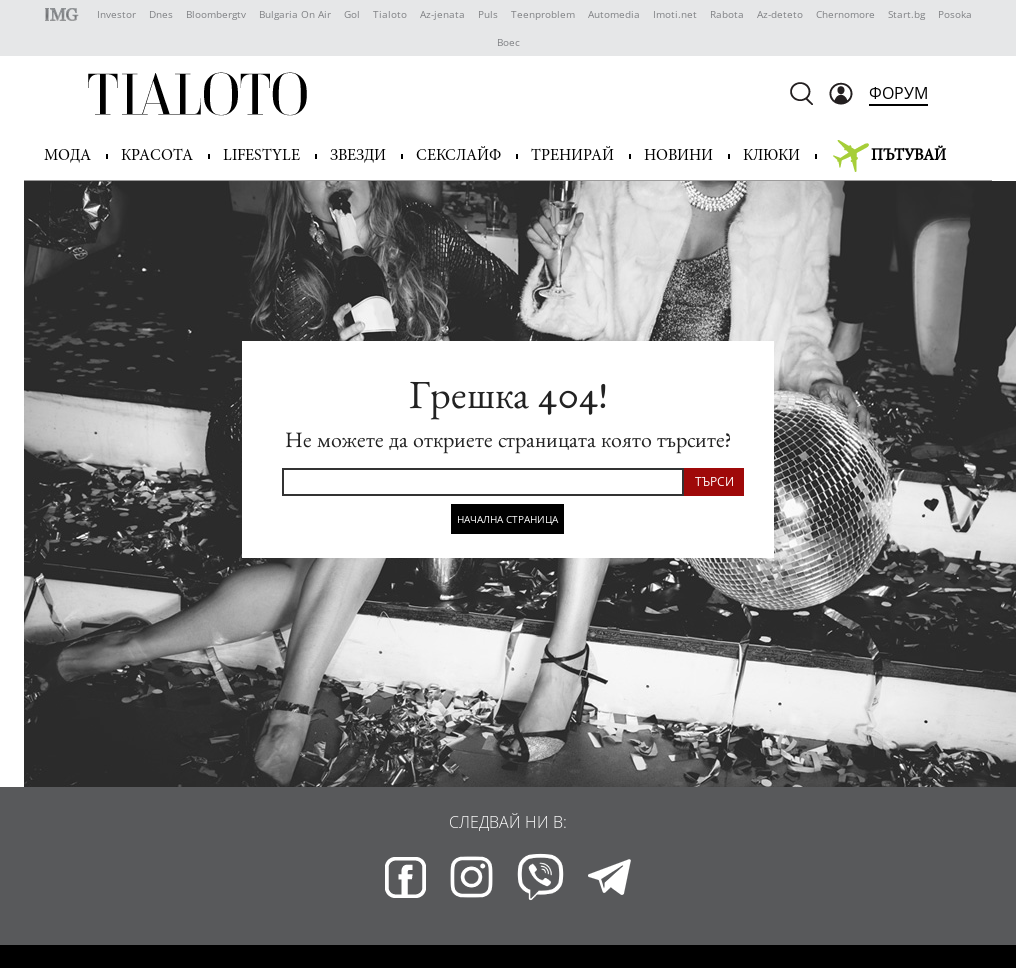 The width and height of the screenshot is (1016, 968). Describe the element at coordinates (906, 14) in the screenshot. I see `Start.bg` at that location.